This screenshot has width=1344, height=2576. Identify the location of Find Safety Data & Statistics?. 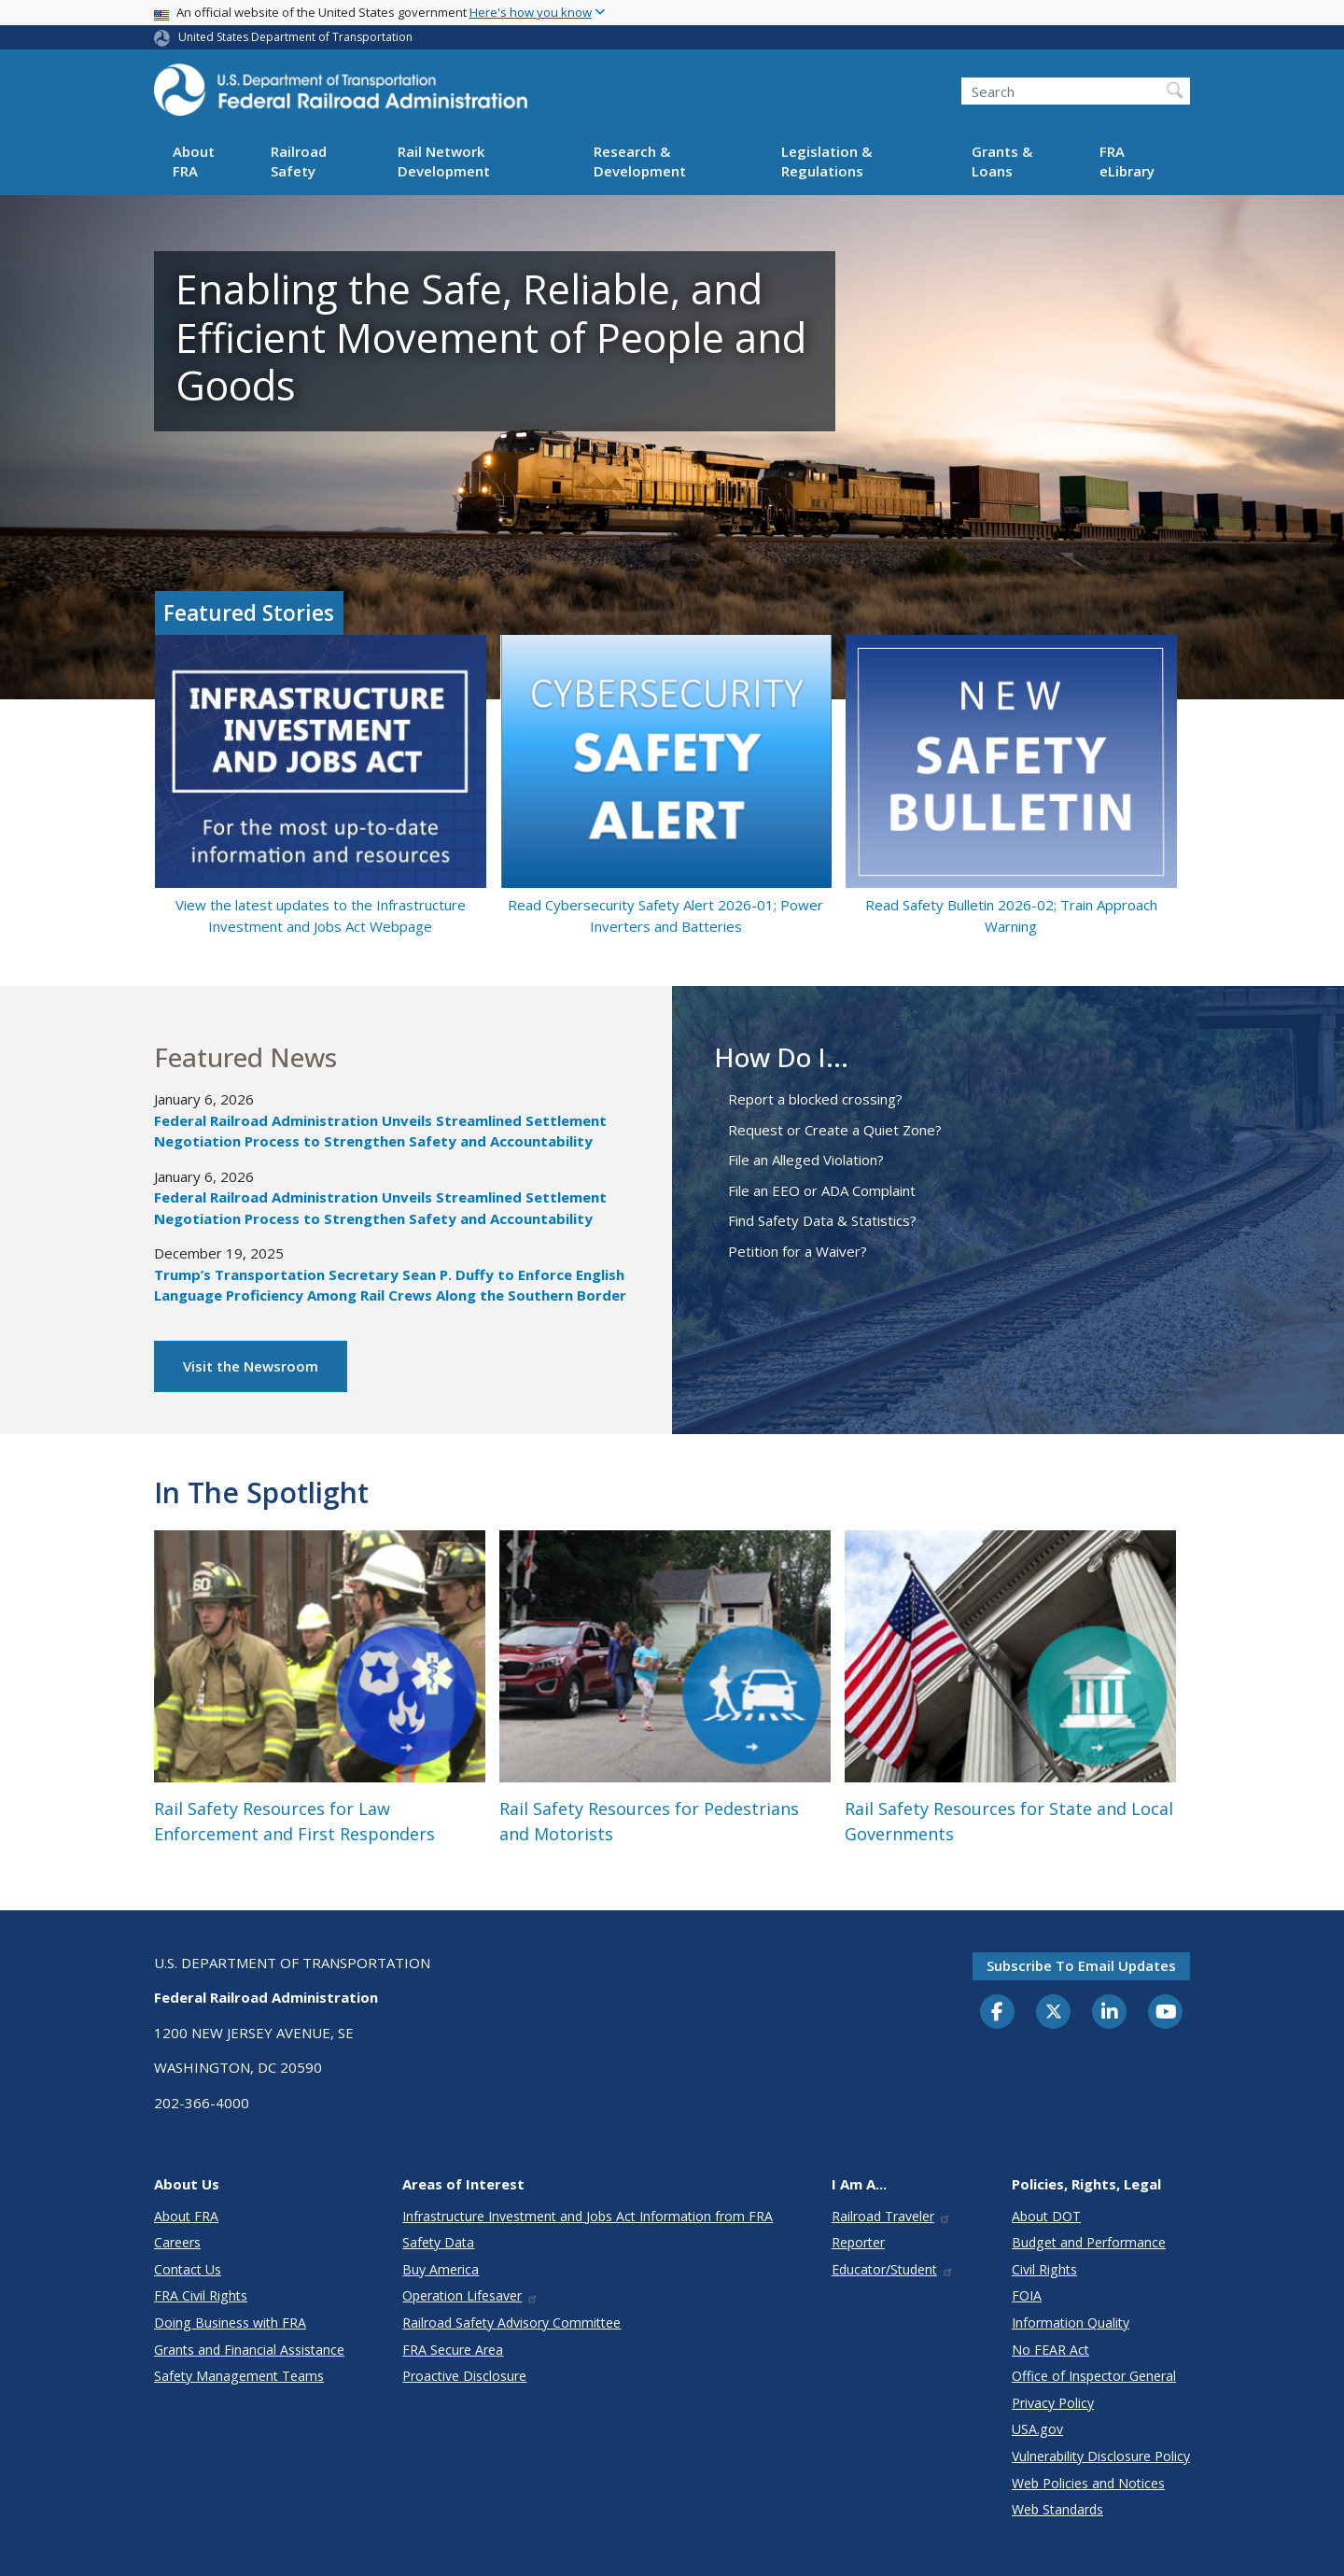
(822, 1220).